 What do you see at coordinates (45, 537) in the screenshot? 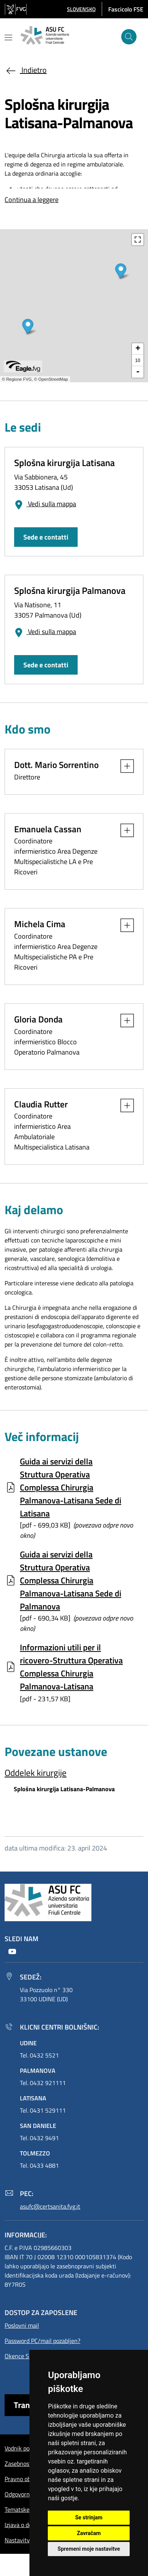
I see `Sede e contatti` at bounding box center [45, 537].